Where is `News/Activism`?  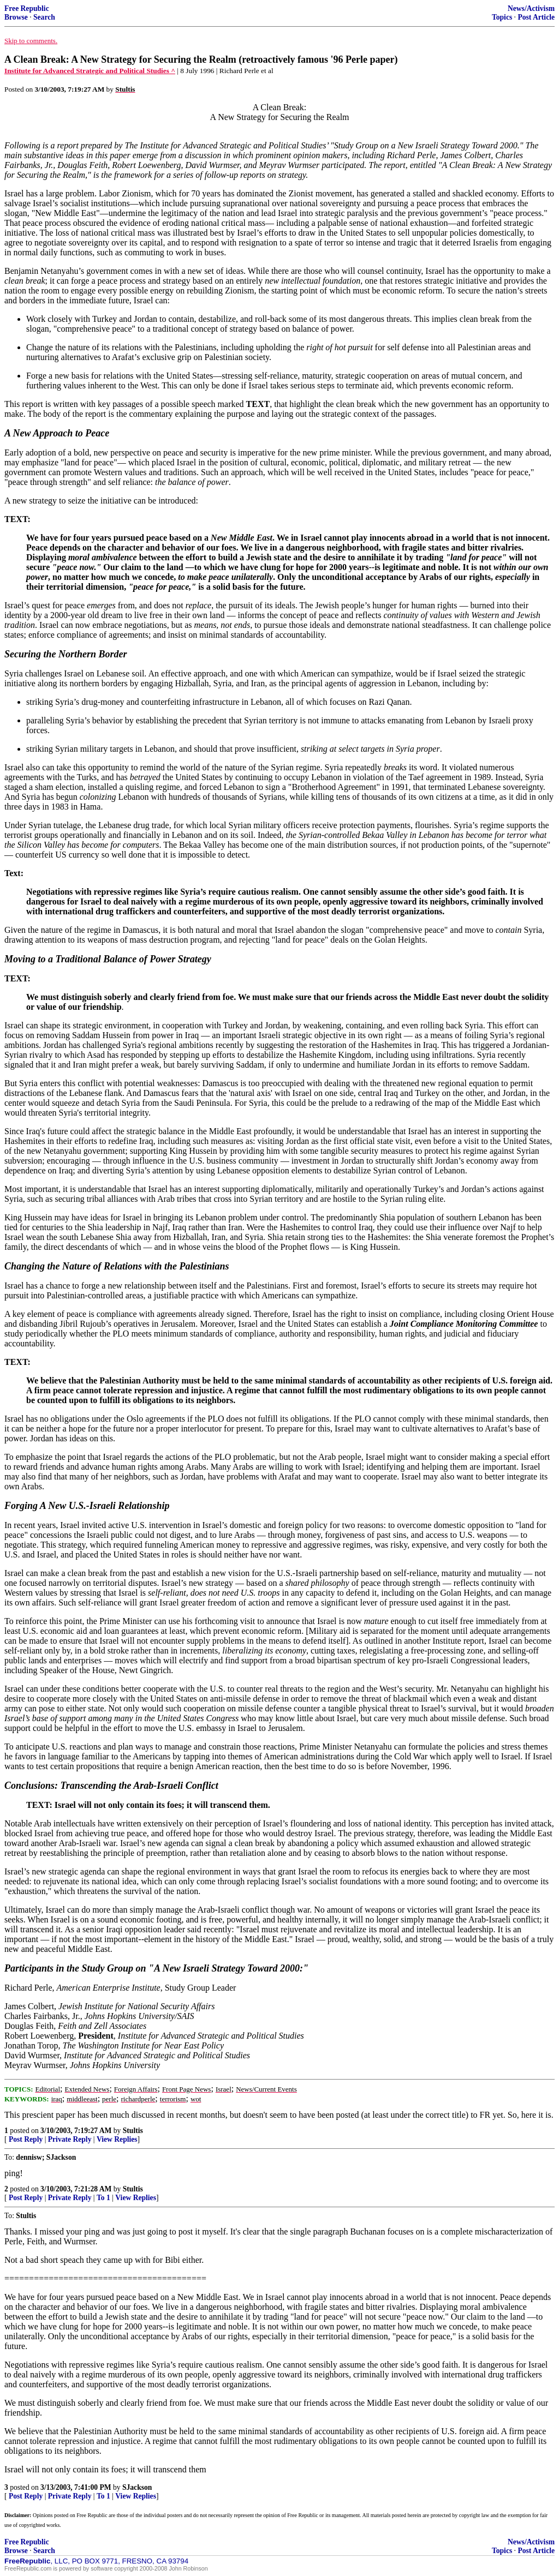 News/Activism is located at coordinates (531, 8).